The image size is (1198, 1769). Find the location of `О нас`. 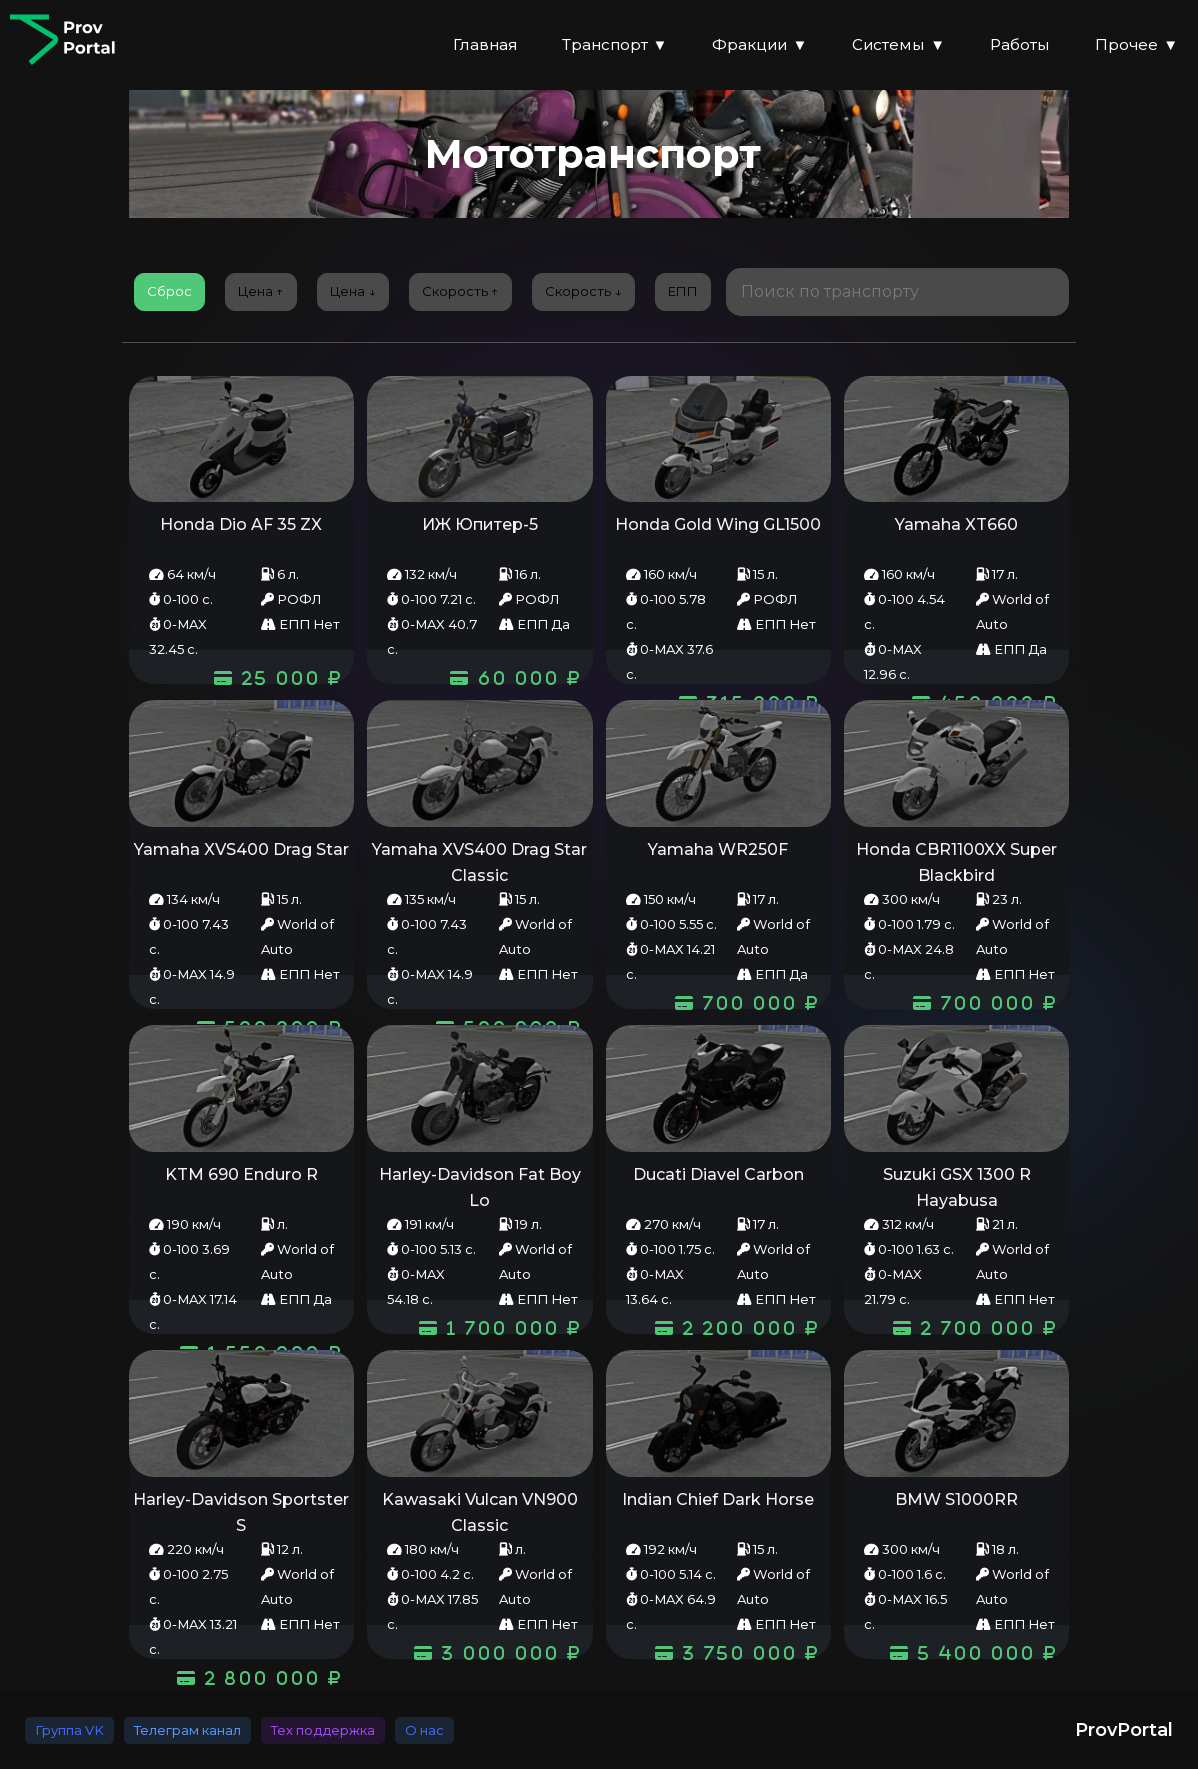

О нас is located at coordinates (424, 1730).